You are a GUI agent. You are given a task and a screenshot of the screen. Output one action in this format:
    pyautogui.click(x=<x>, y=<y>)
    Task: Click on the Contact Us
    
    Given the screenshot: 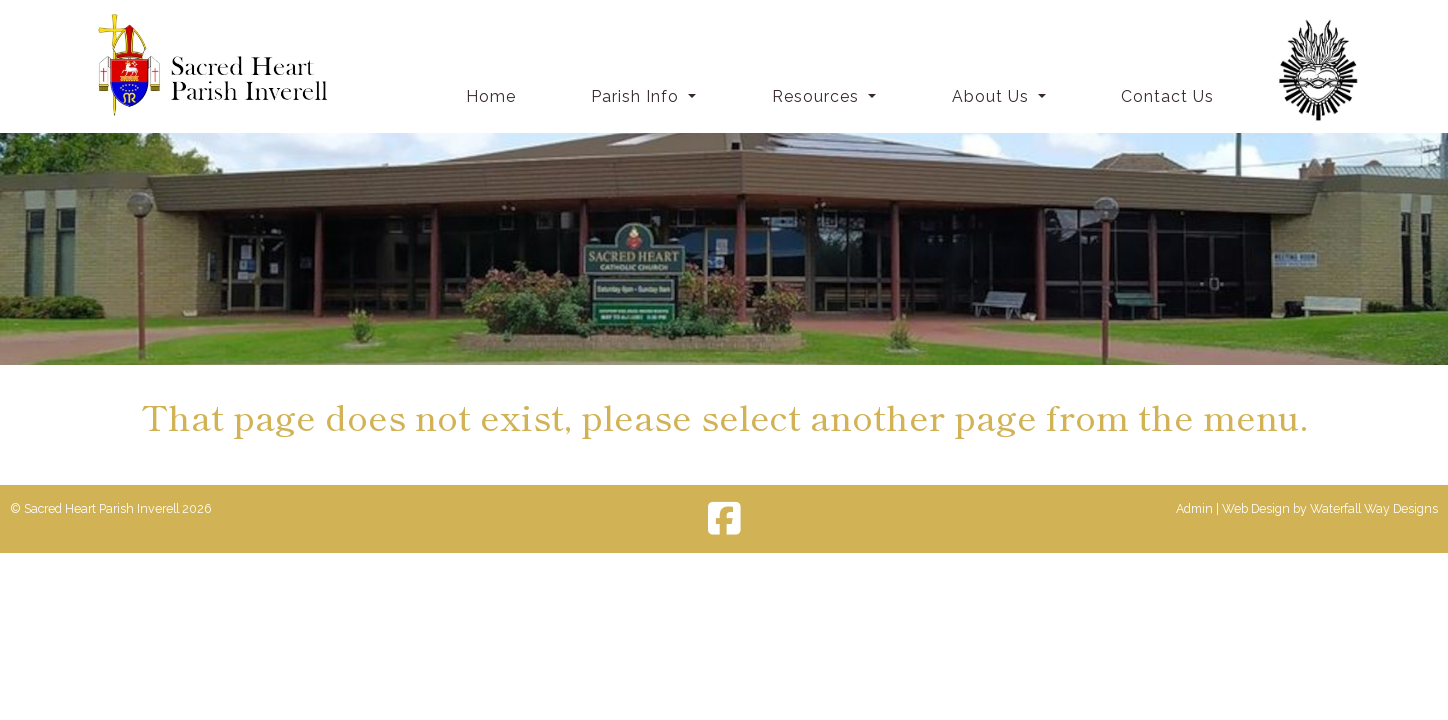 What is the action you would take?
    pyautogui.click(x=1167, y=96)
    